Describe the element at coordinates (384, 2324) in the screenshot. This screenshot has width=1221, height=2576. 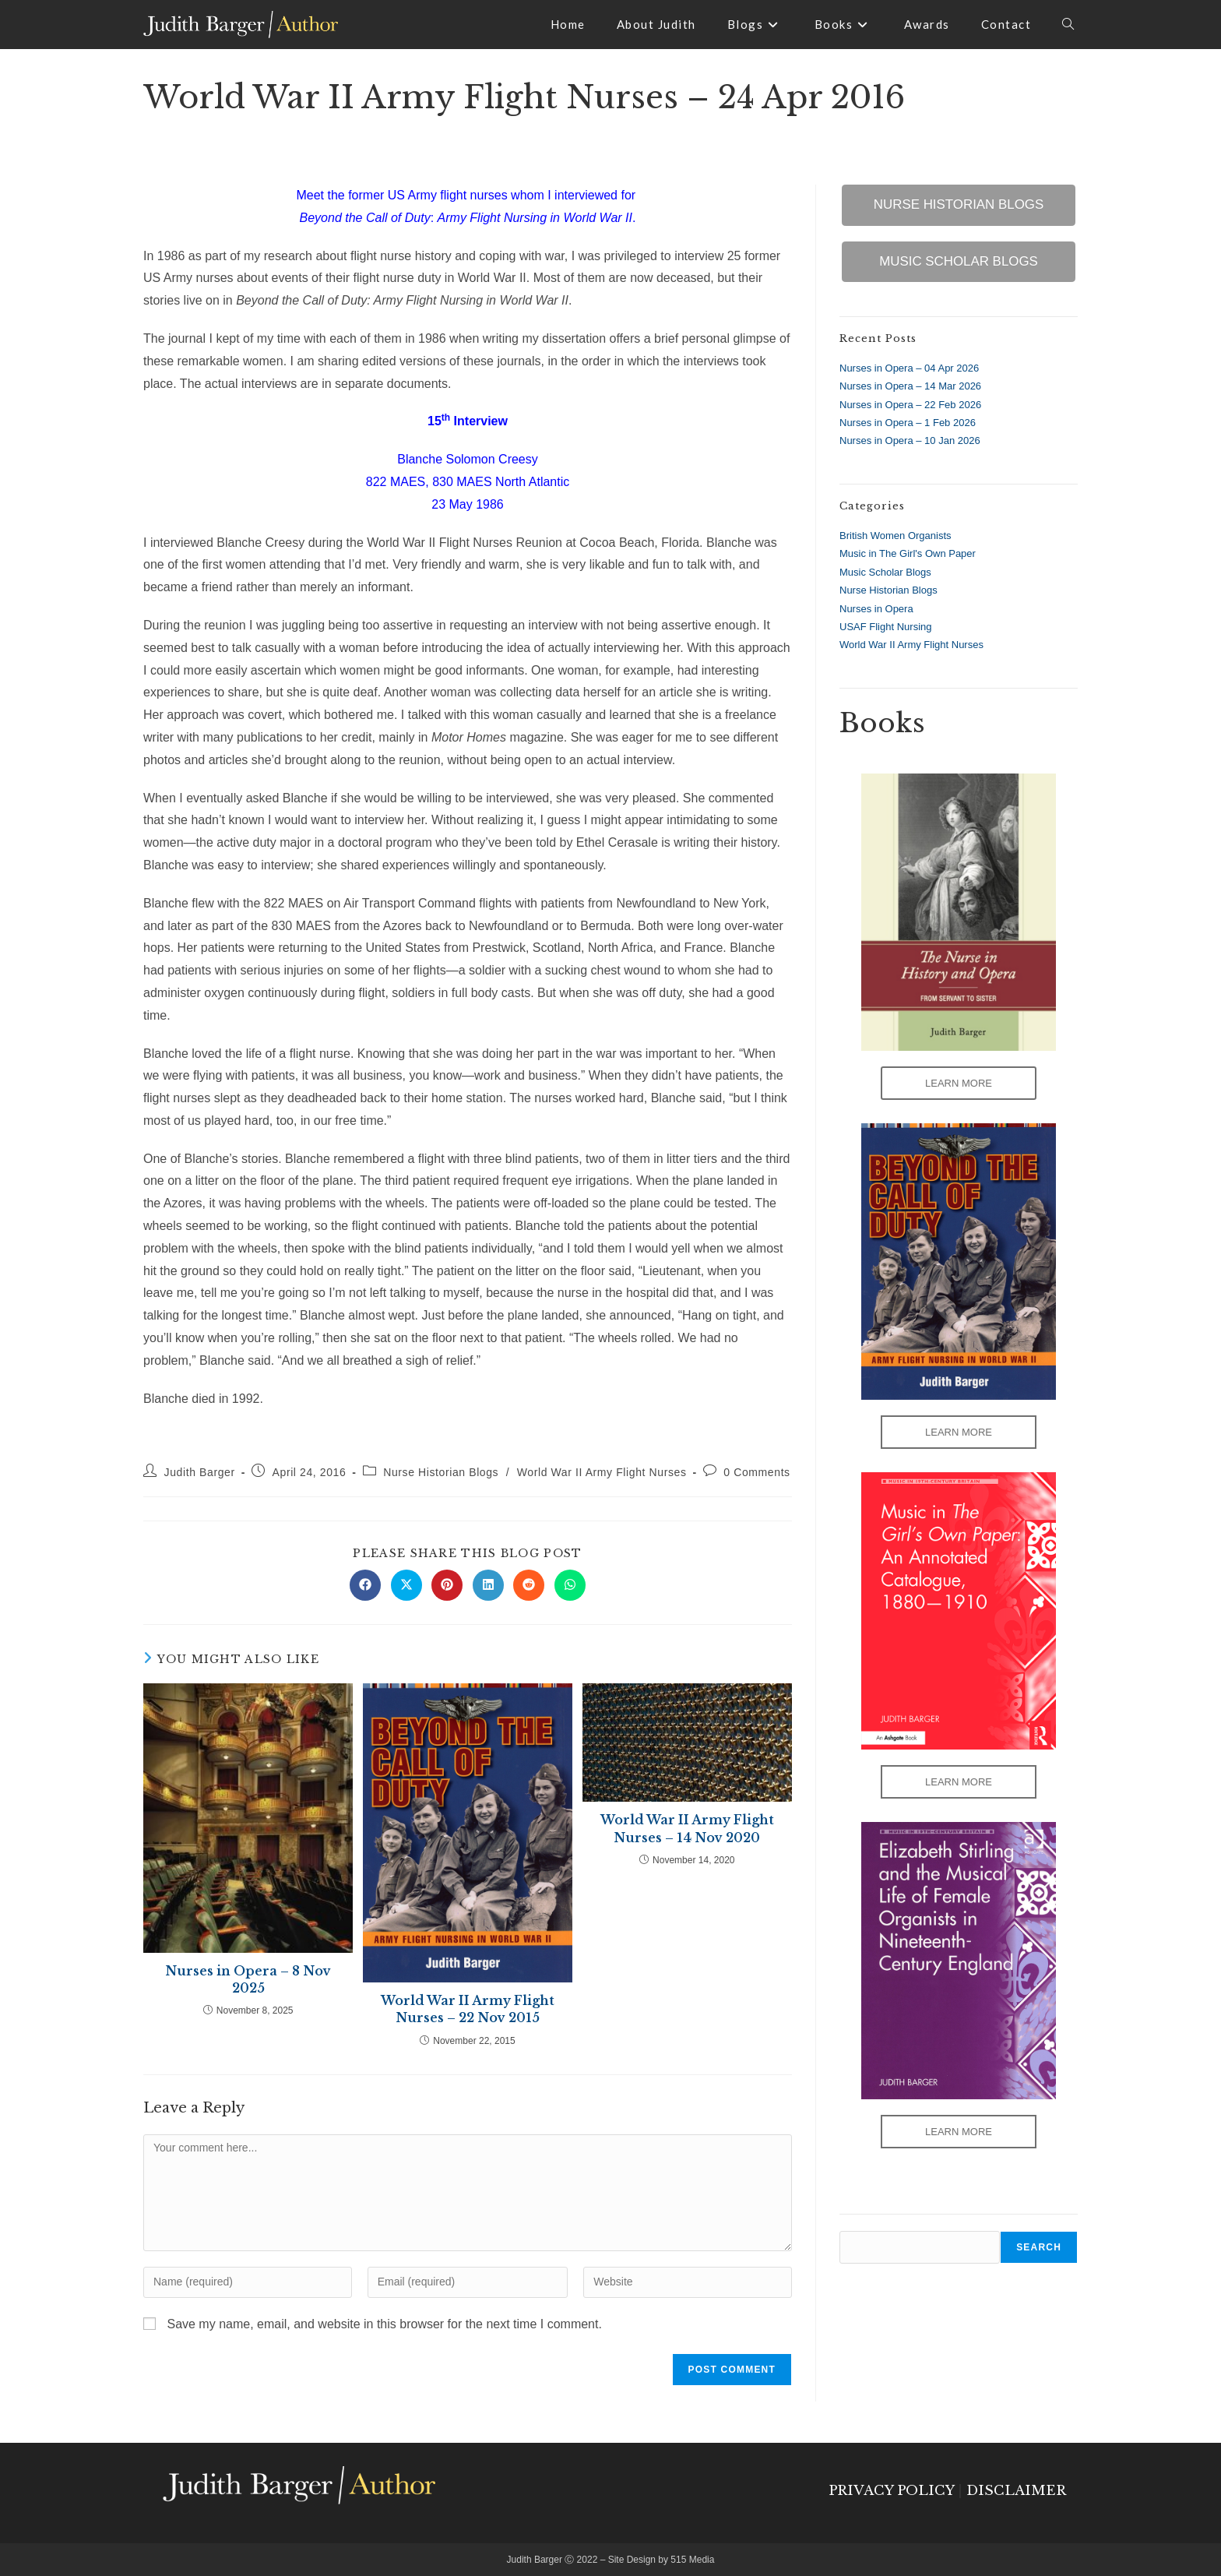
I see `Save my name, email, and website in this browser for the next time I comment.` at that location.